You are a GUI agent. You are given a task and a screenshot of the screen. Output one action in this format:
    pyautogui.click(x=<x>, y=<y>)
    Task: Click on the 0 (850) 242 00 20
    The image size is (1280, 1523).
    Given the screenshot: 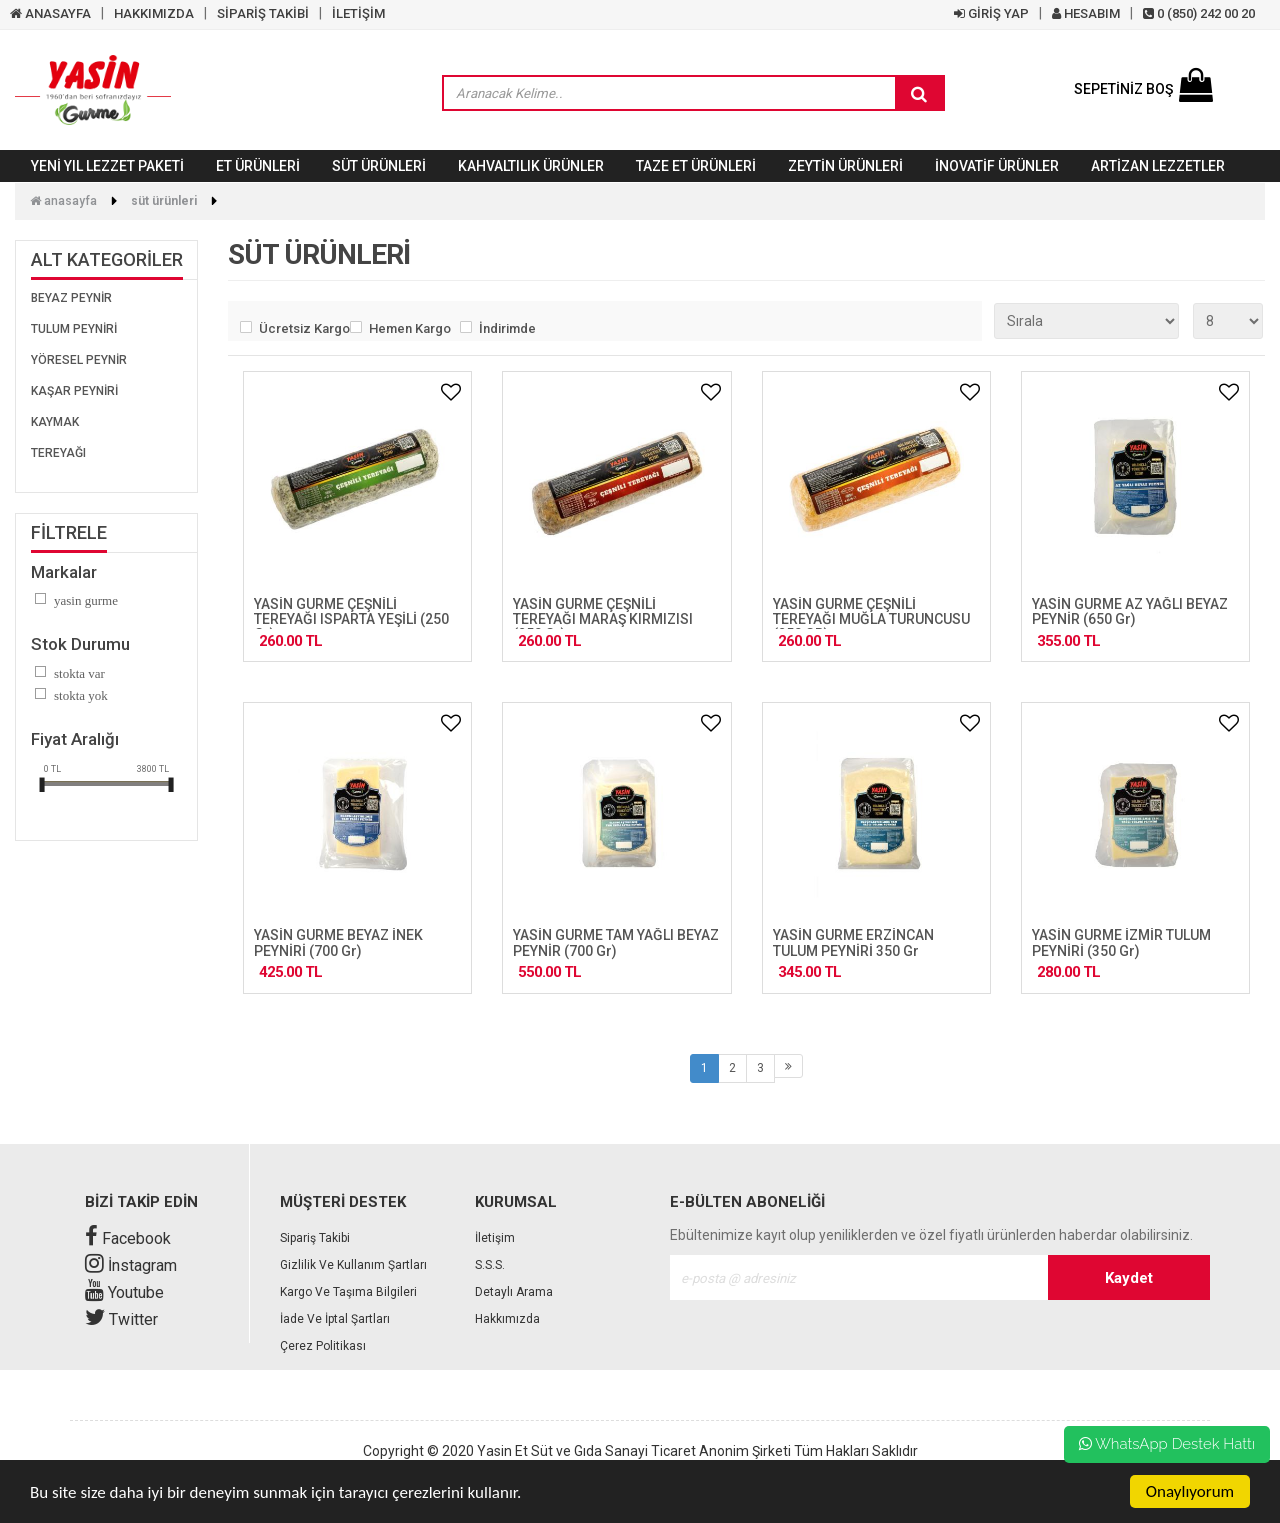 What is the action you would take?
    pyautogui.click(x=1199, y=13)
    